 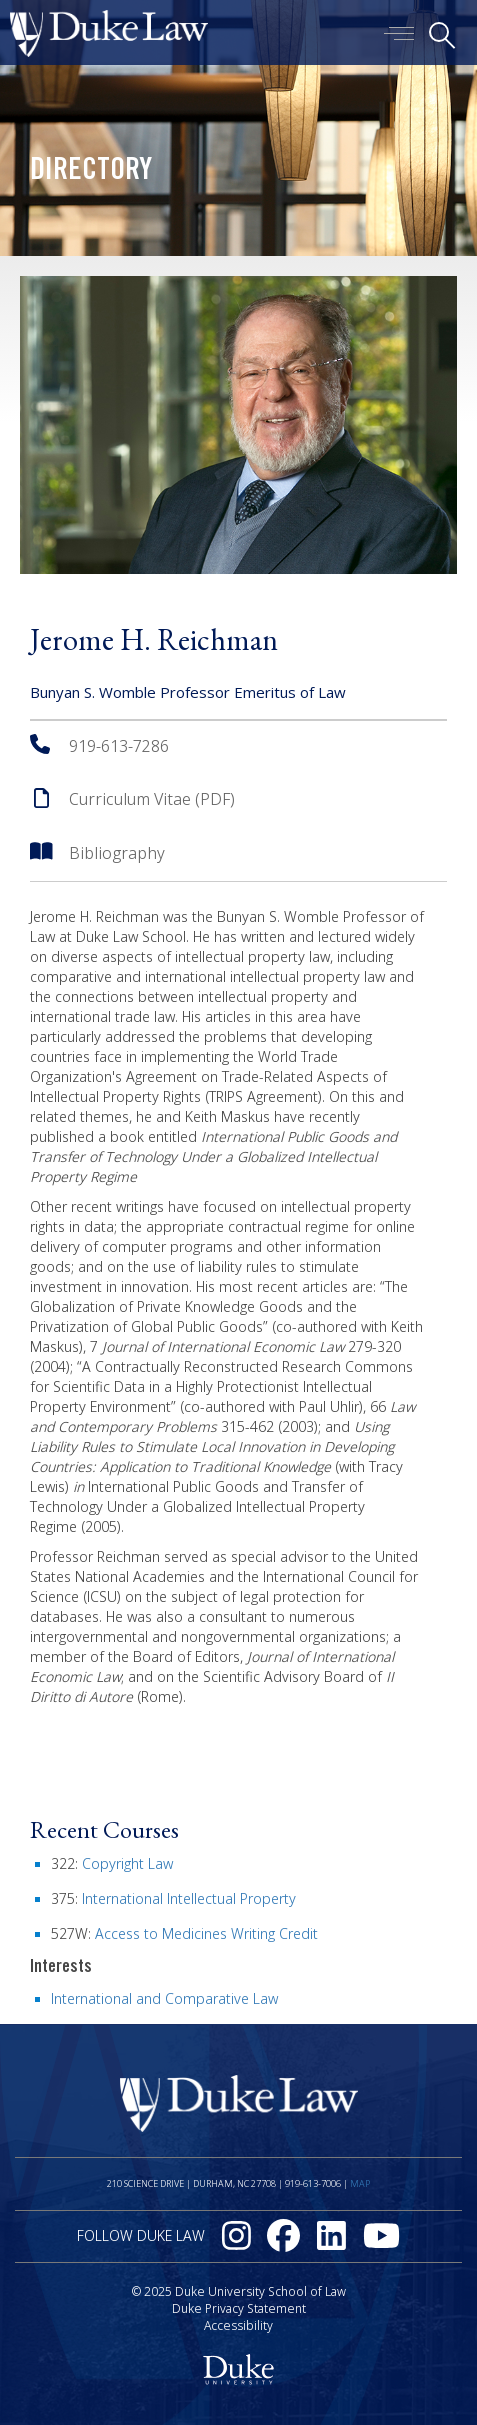 I want to click on Access to Medicines Writing Credit, so click(x=206, y=1933).